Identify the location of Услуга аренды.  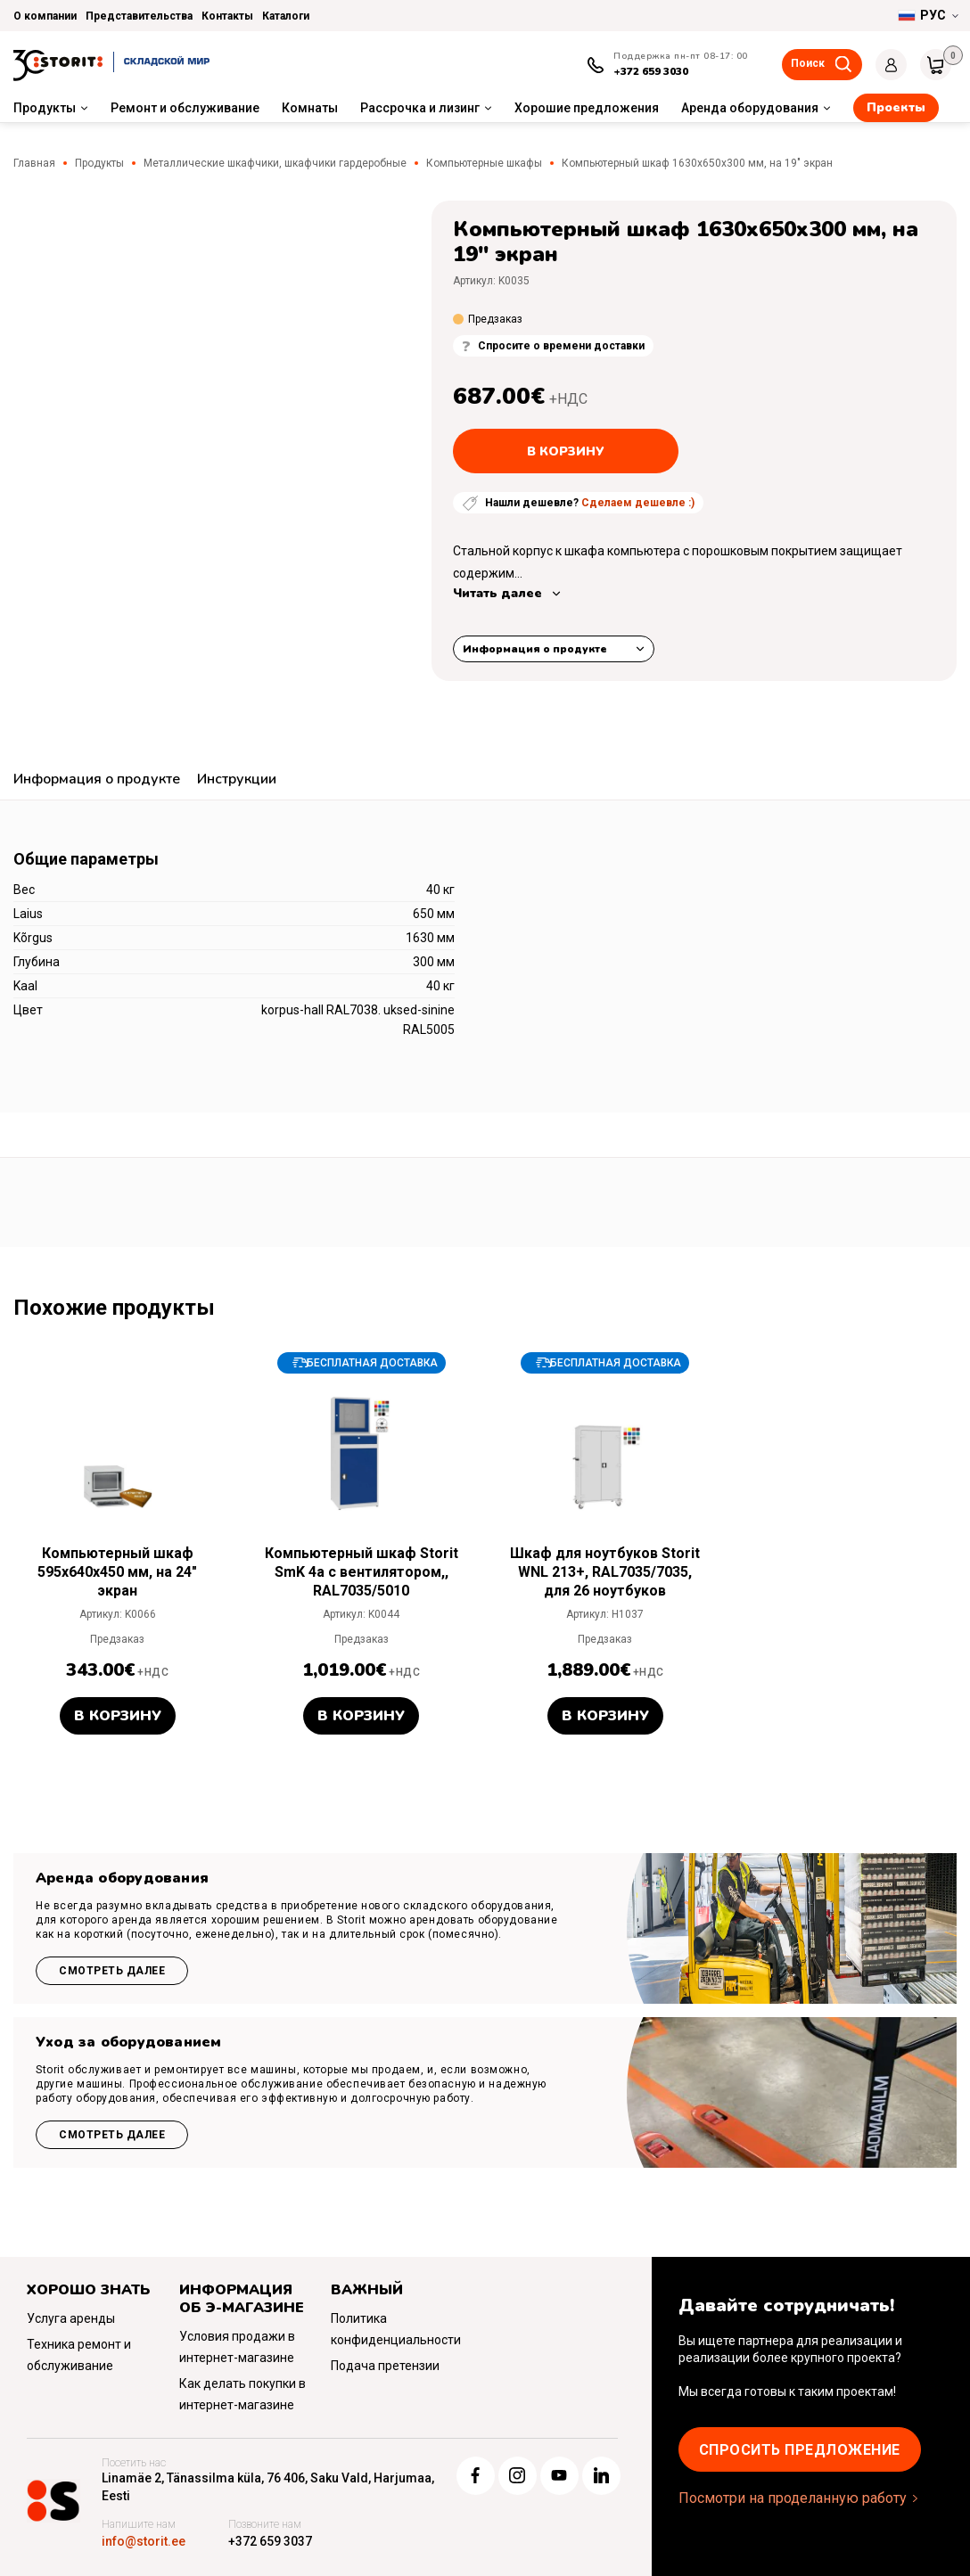
(71, 2318).